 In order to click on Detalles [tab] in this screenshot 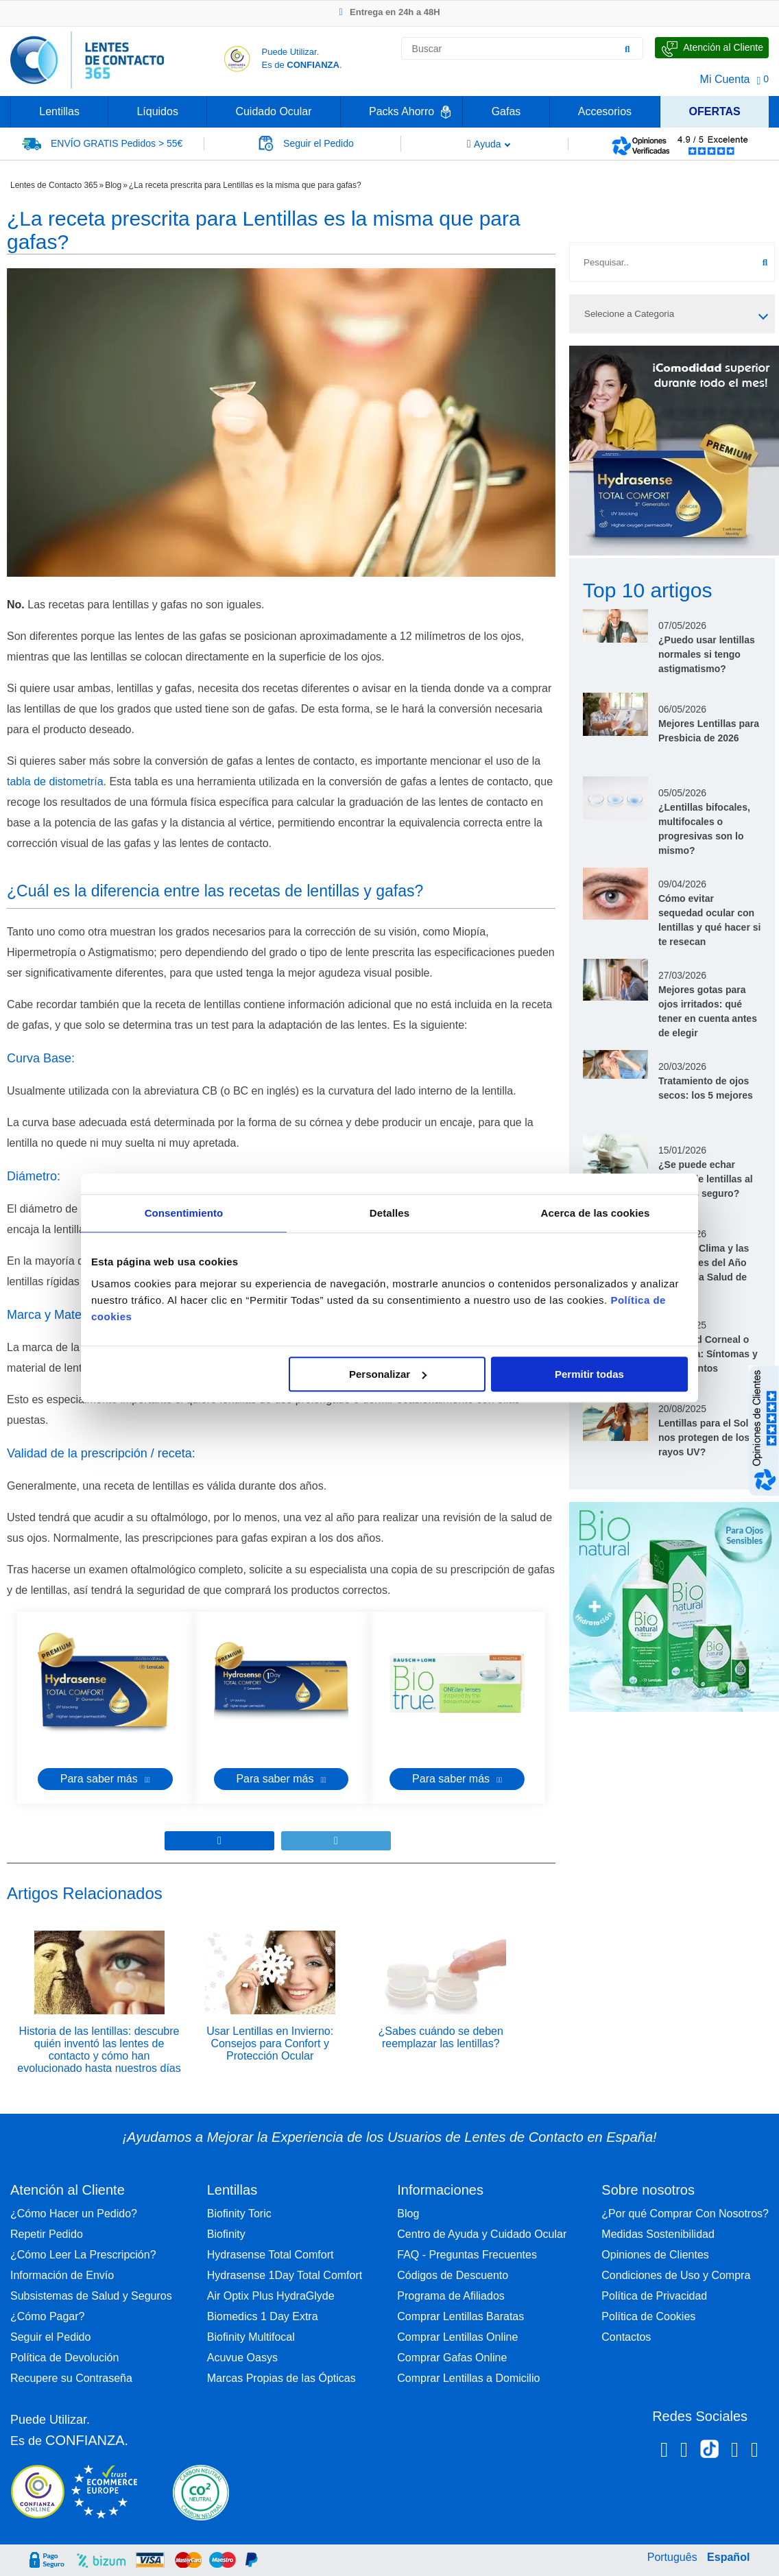, I will do `click(389, 1213)`.